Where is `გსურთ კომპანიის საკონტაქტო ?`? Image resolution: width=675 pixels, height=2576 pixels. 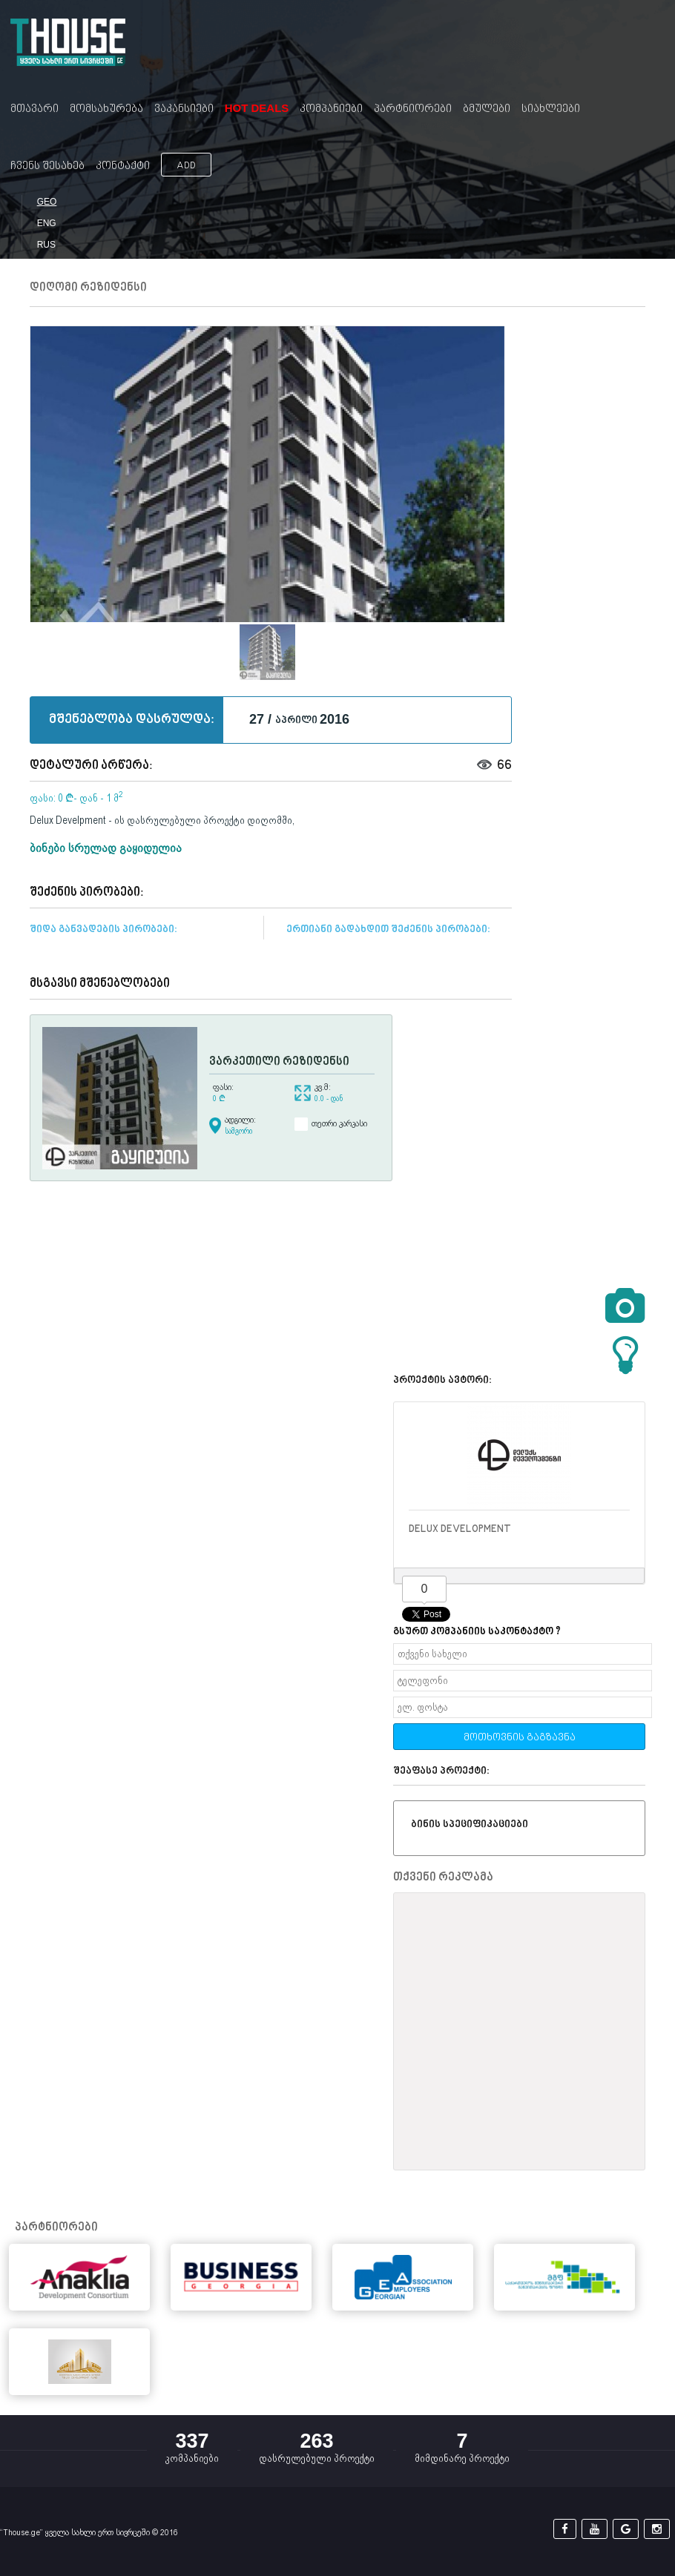 გსურთ კომპანიის საკონტაქტო ? is located at coordinates (477, 1631).